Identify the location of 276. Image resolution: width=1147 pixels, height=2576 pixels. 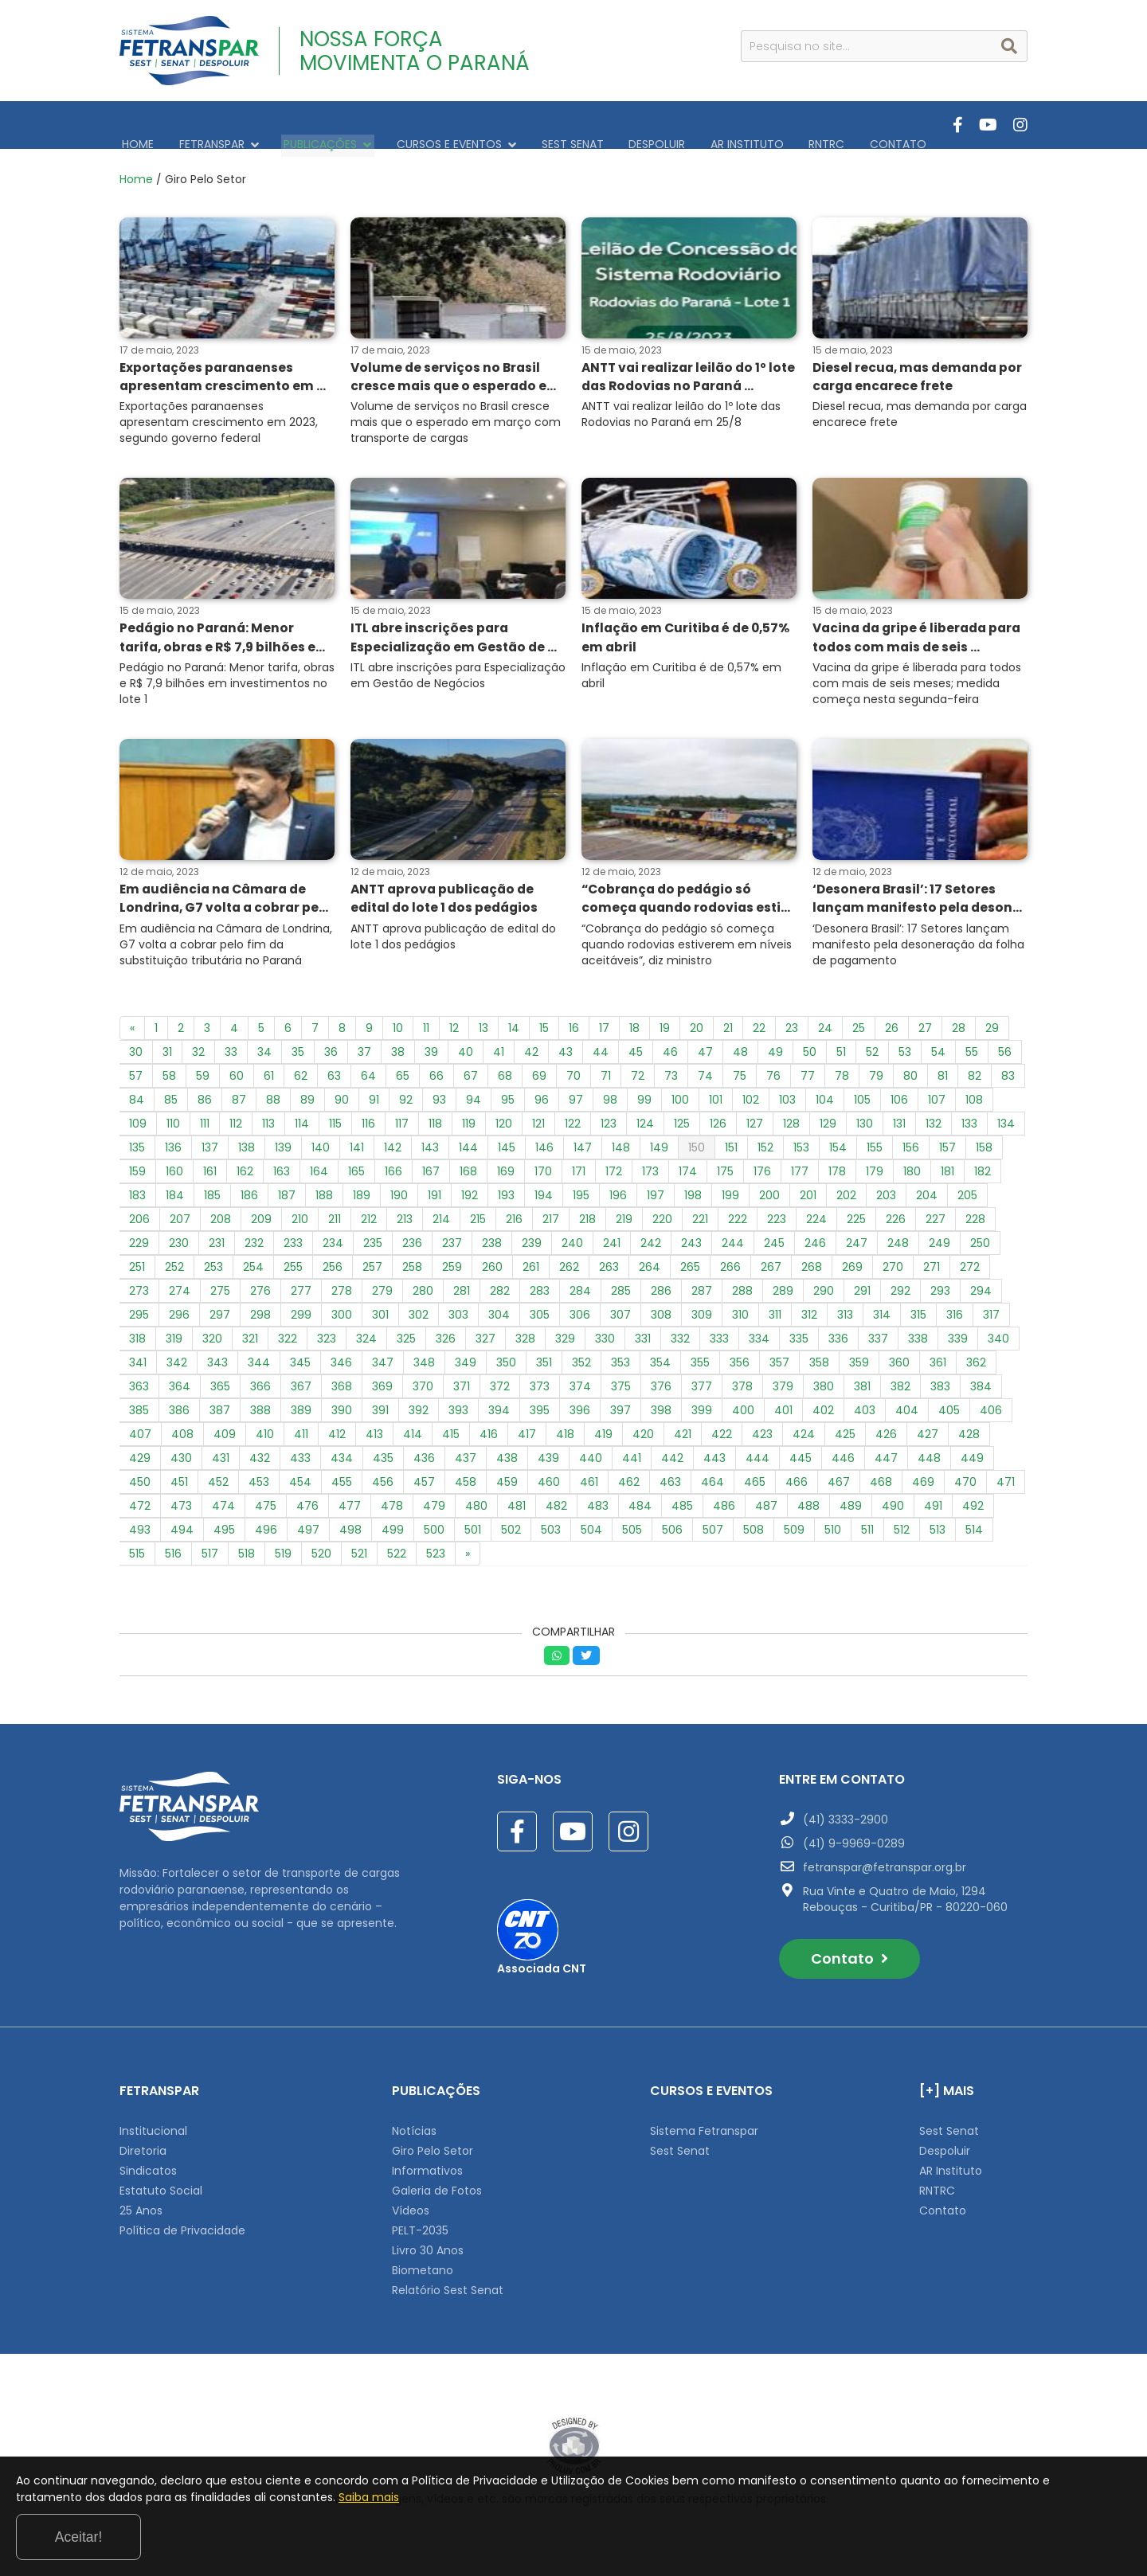
(260, 1288).